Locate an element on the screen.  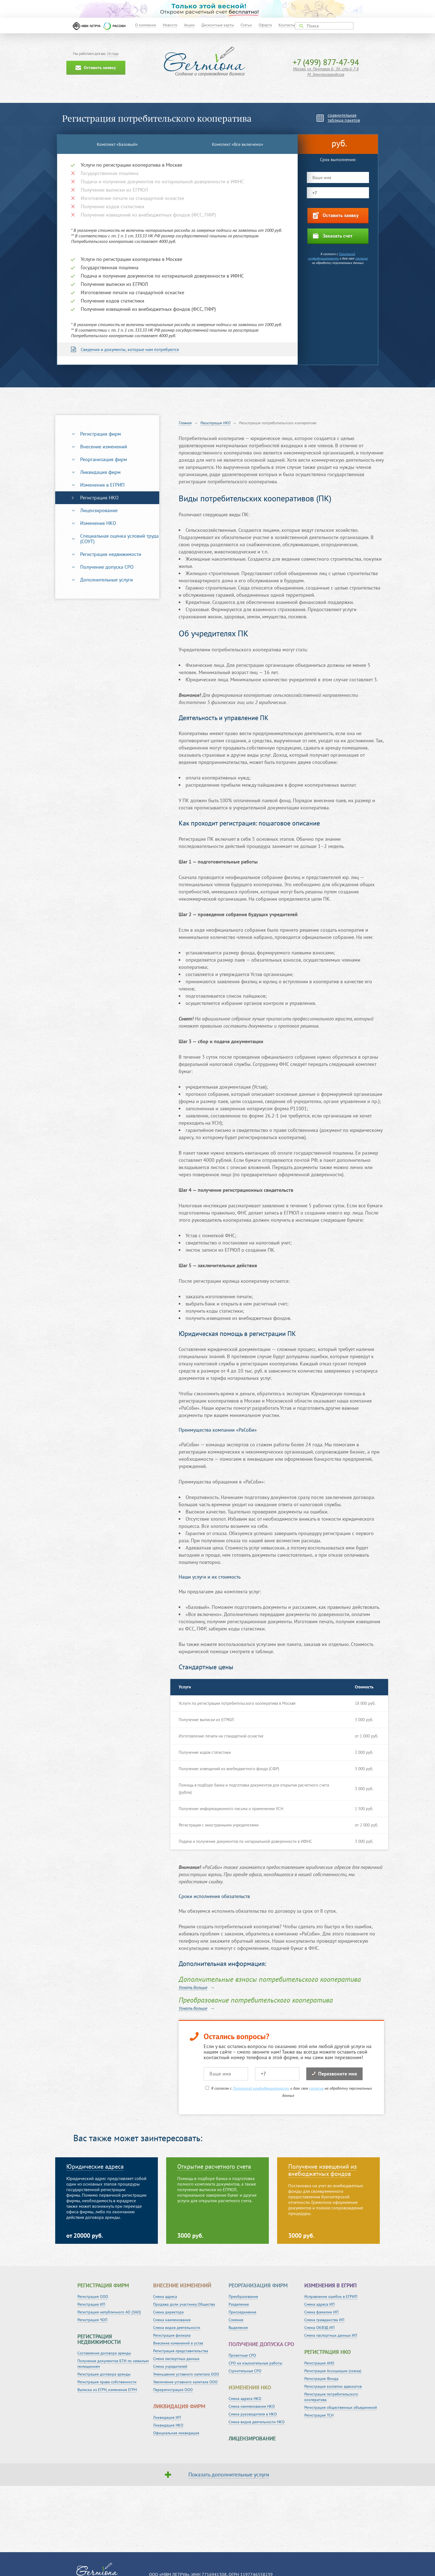
Смена ОКВЭД ИП is located at coordinates (319, 2327).